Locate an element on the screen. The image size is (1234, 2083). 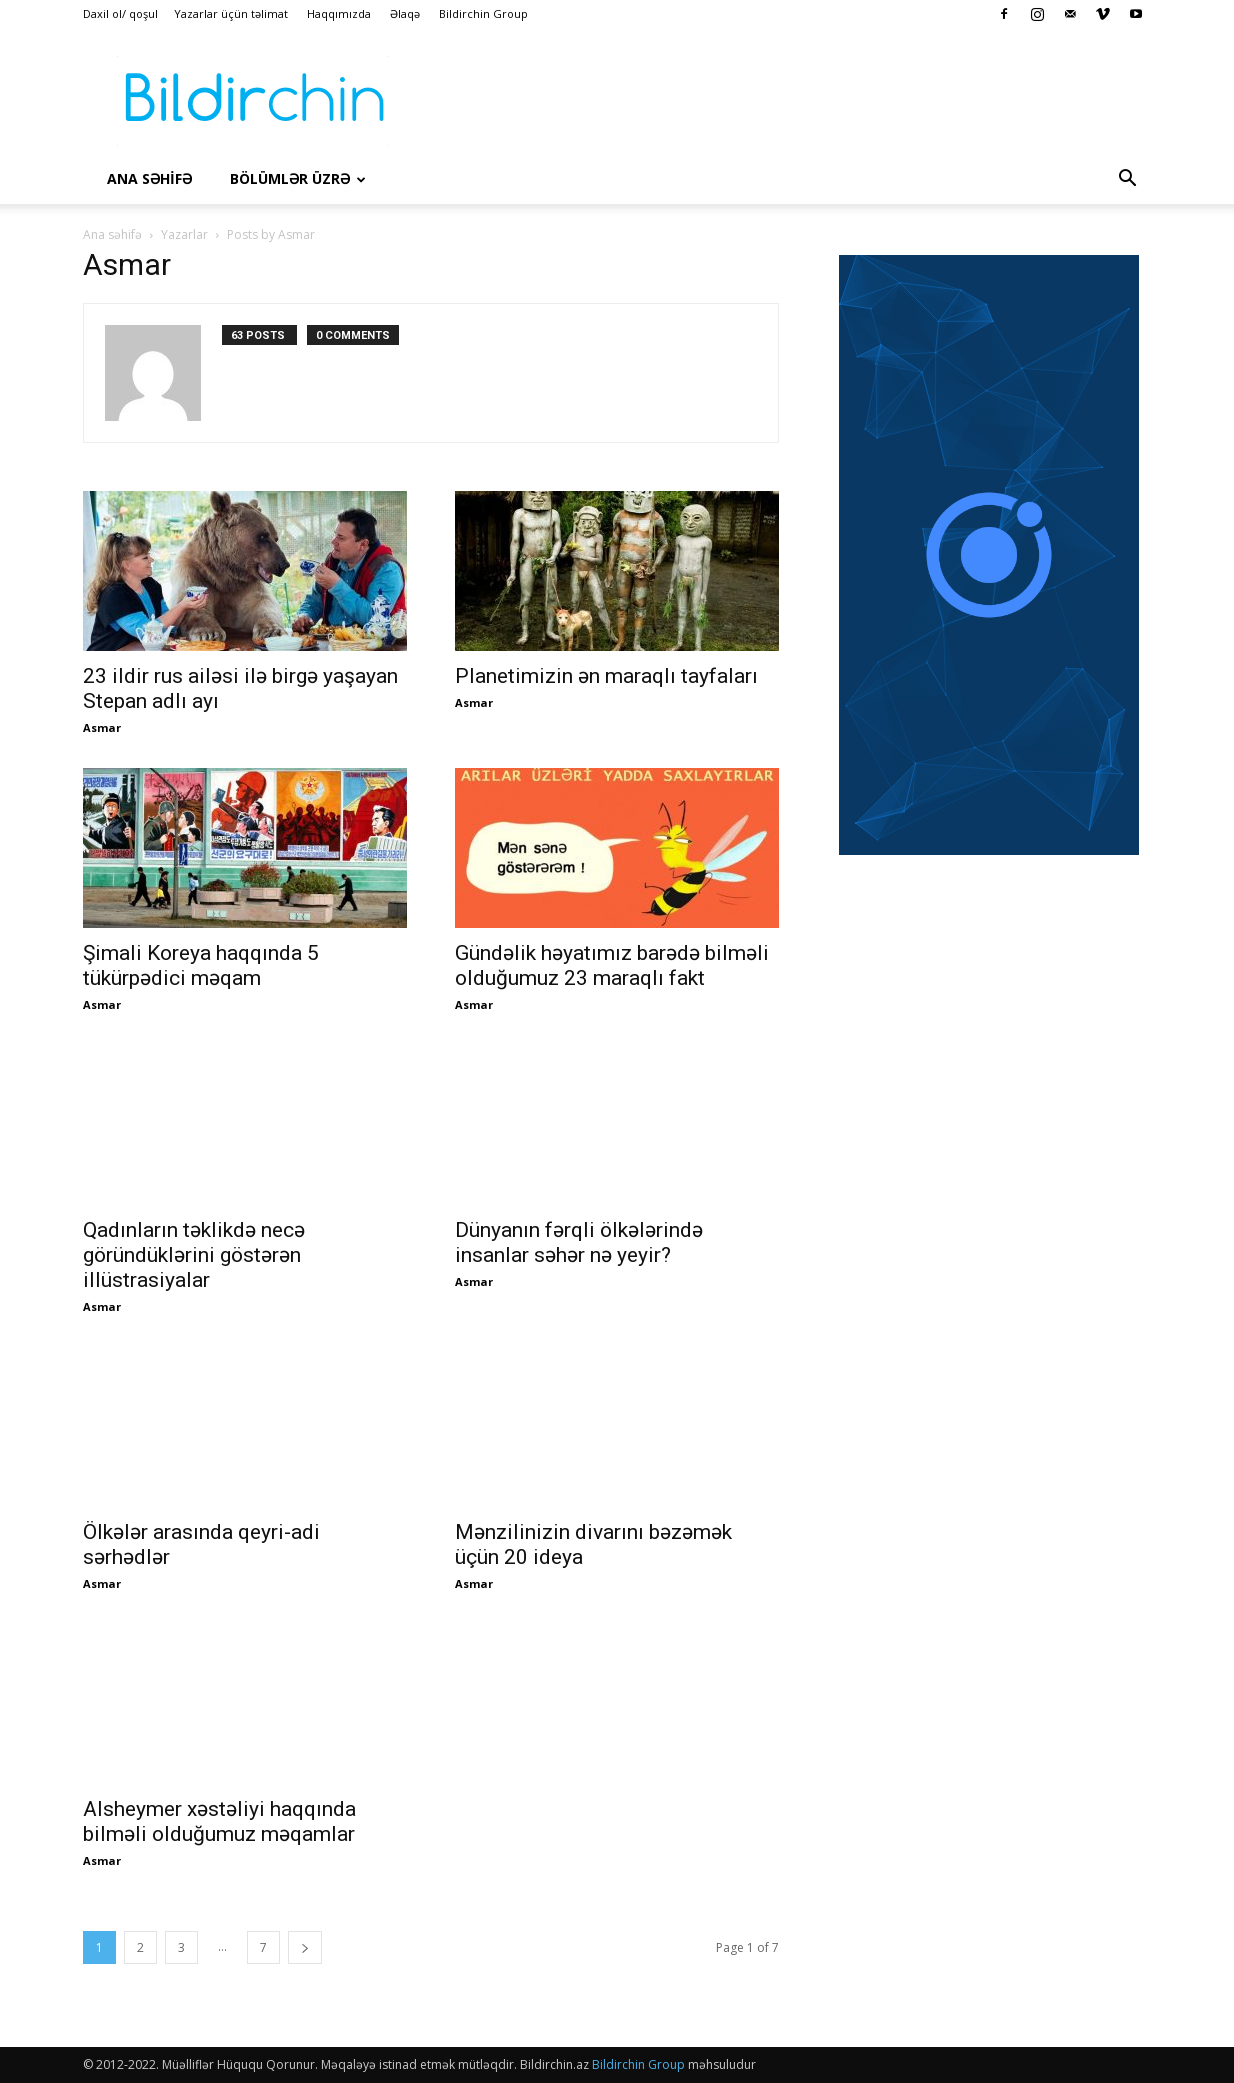
Asmar is located at coordinates (102, 727).